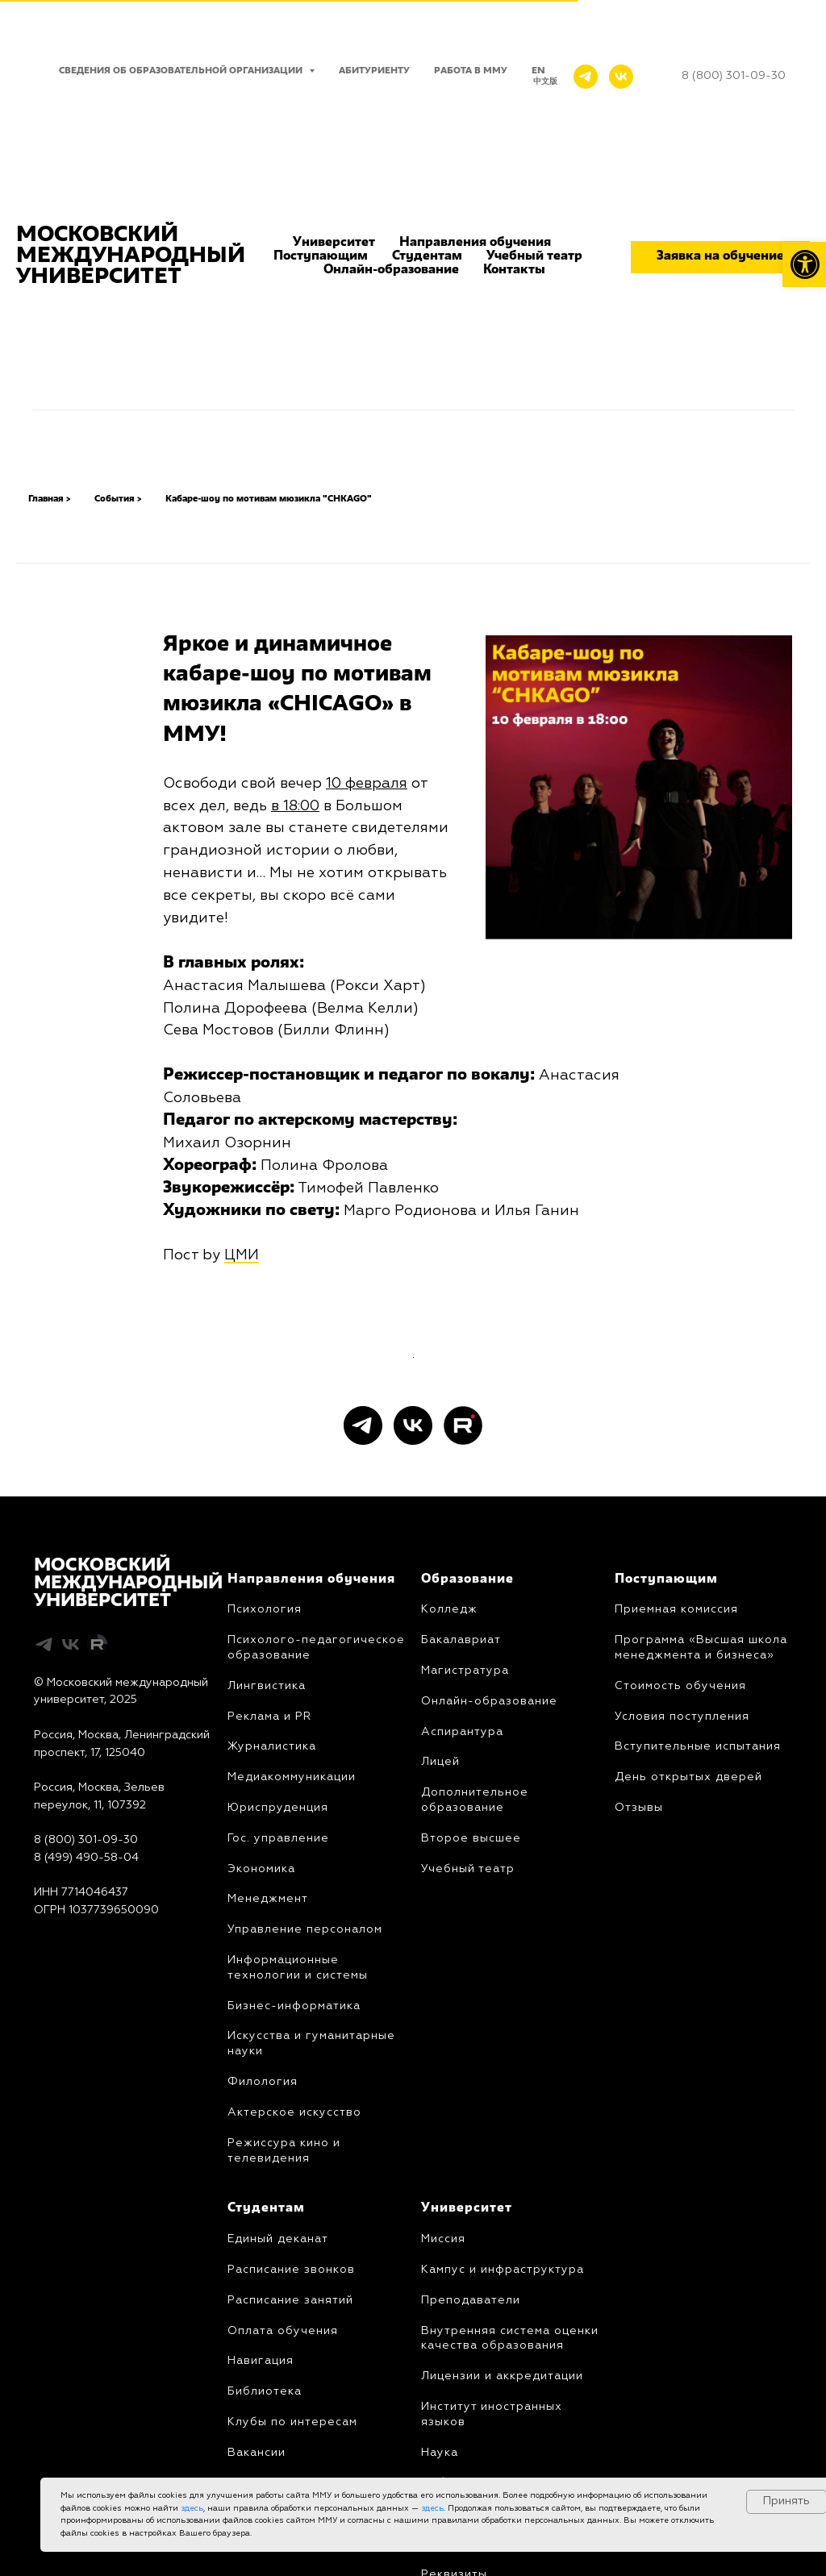  Describe the element at coordinates (470, 71) in the screenshot. I see `Работа в ММУ` at that location.